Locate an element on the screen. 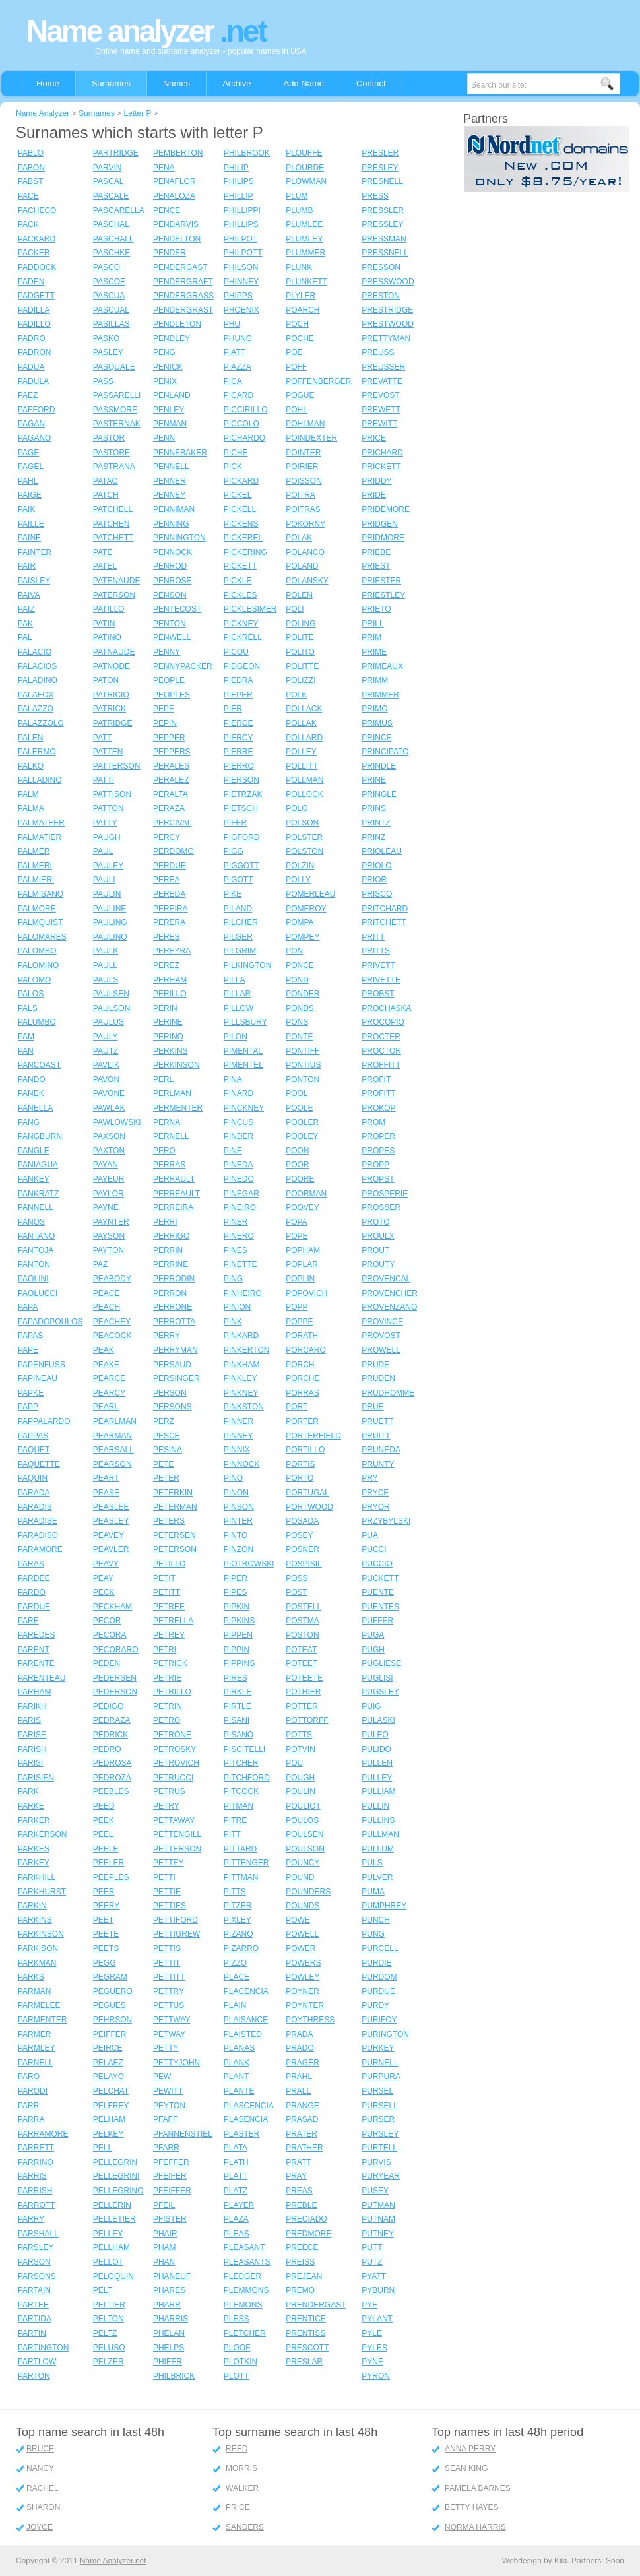  PEARSON is located at coordinates (112, 1464).